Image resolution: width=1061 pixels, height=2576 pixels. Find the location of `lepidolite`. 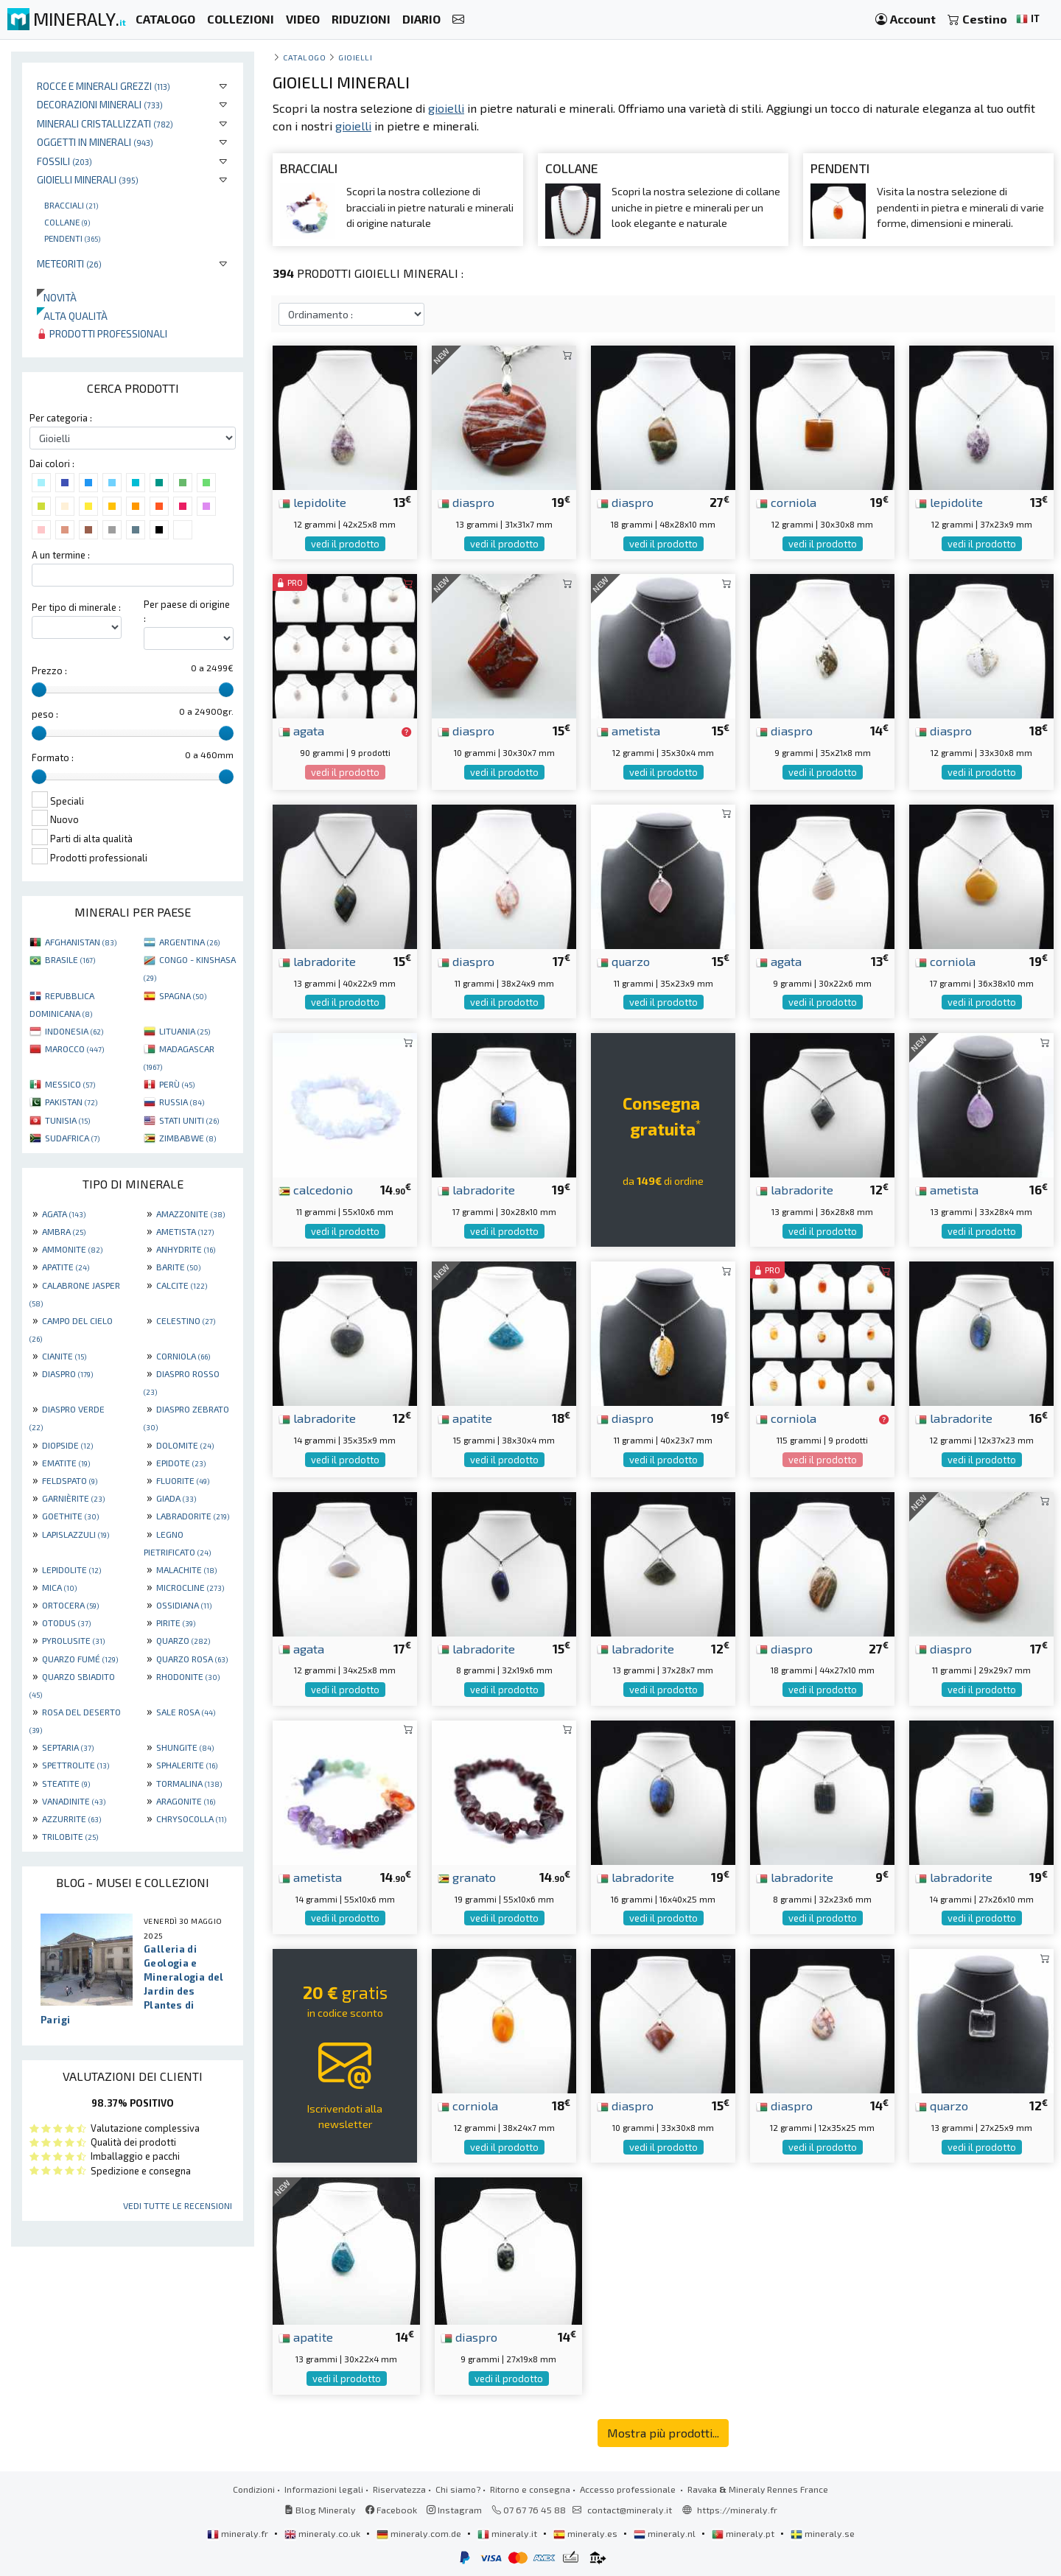

lepidolite is located at coordinates (312, 501).